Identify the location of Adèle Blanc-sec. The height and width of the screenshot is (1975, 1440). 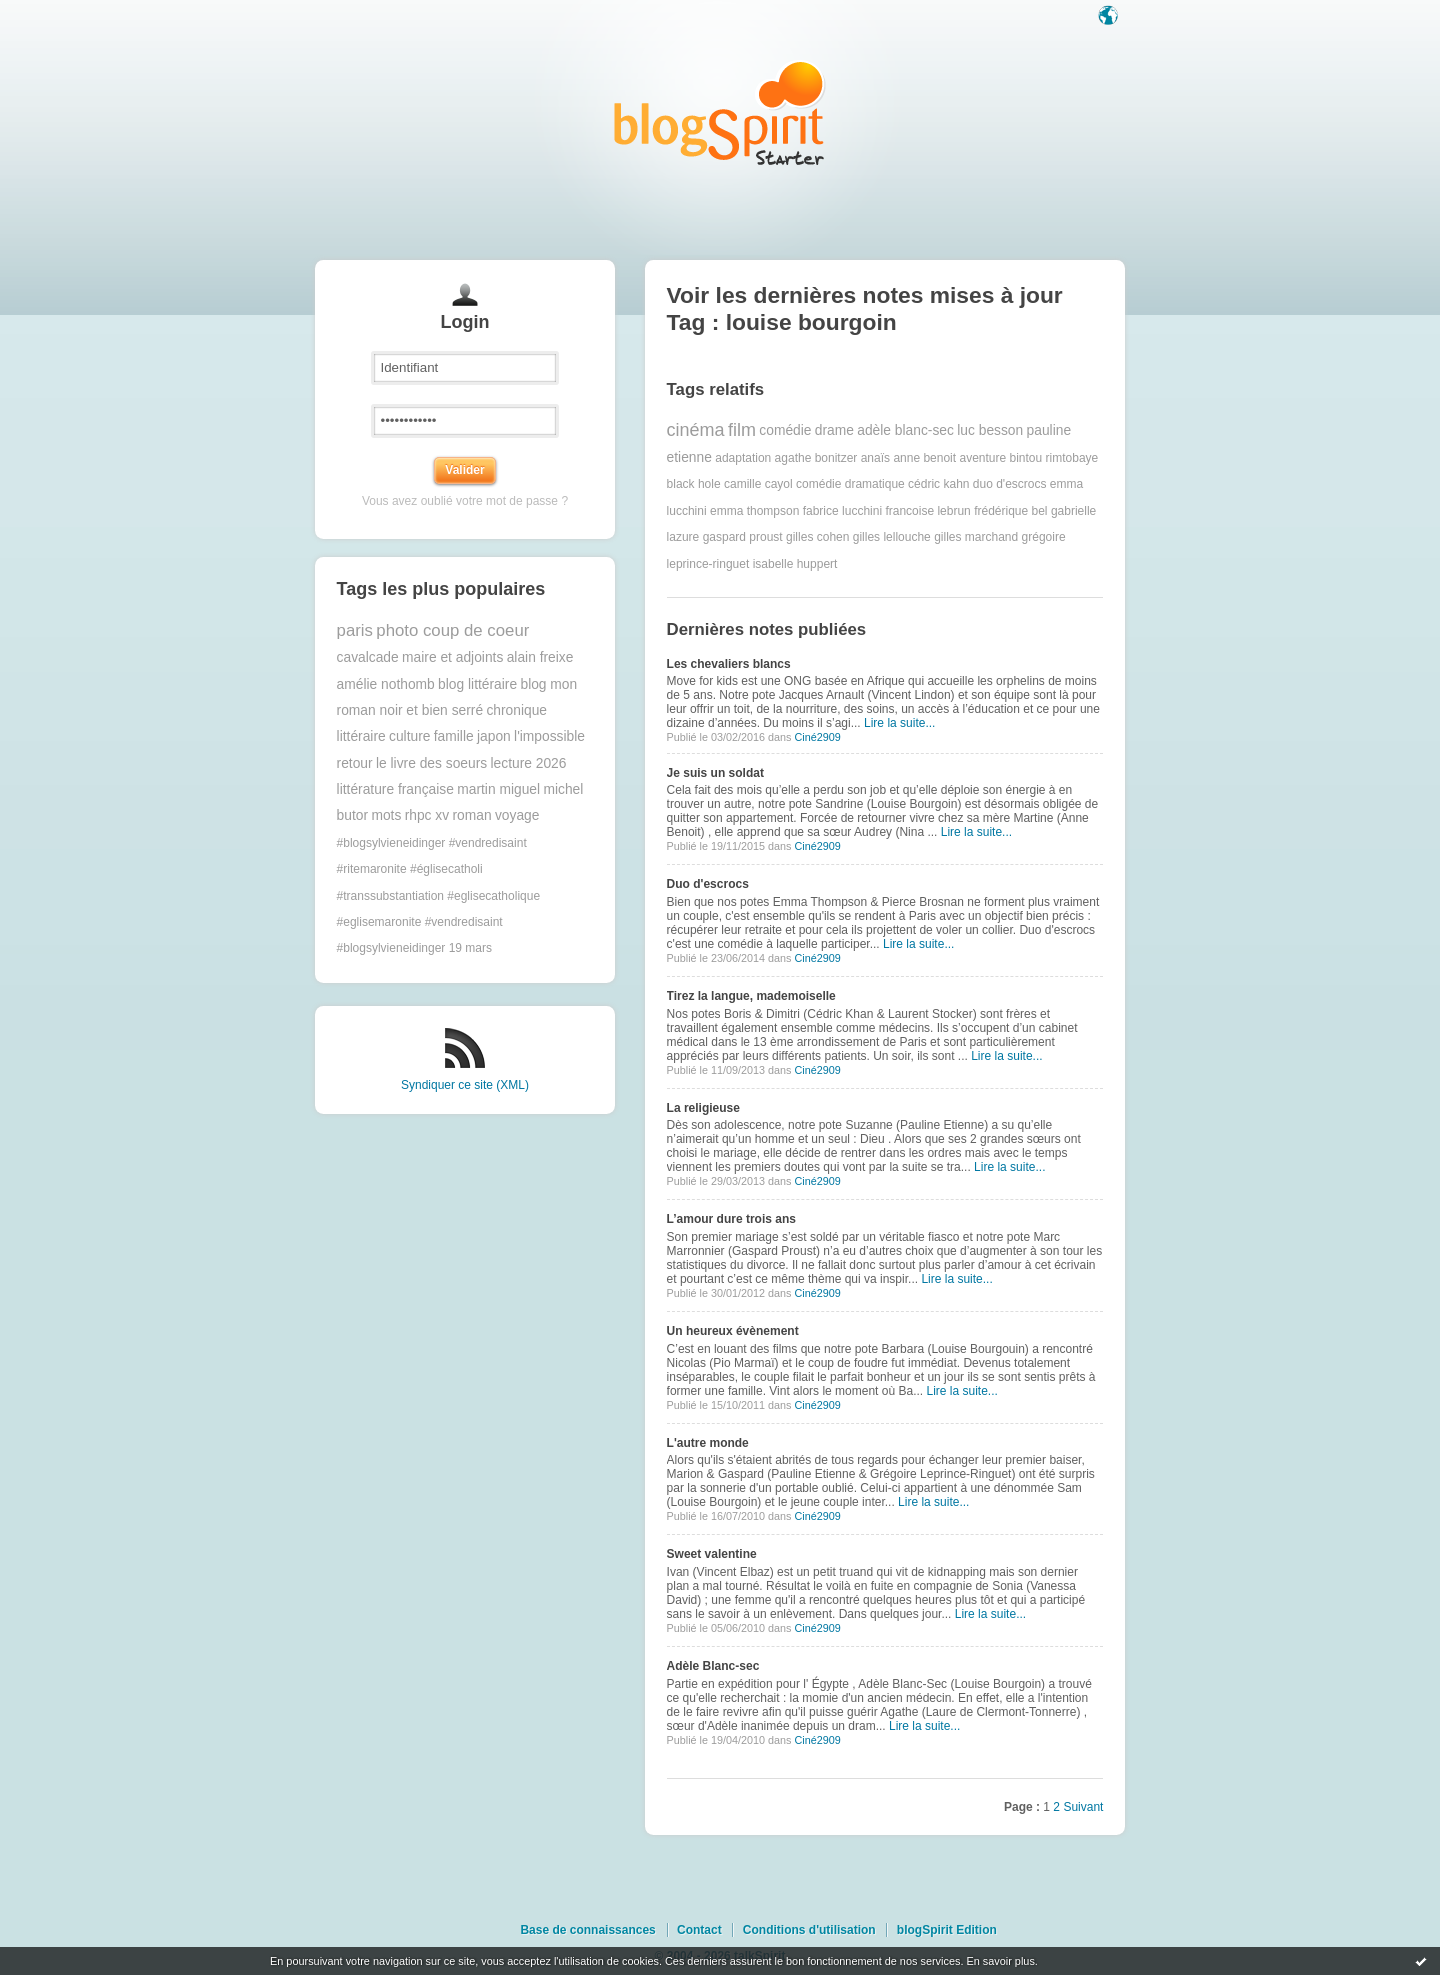
(713, 1666).